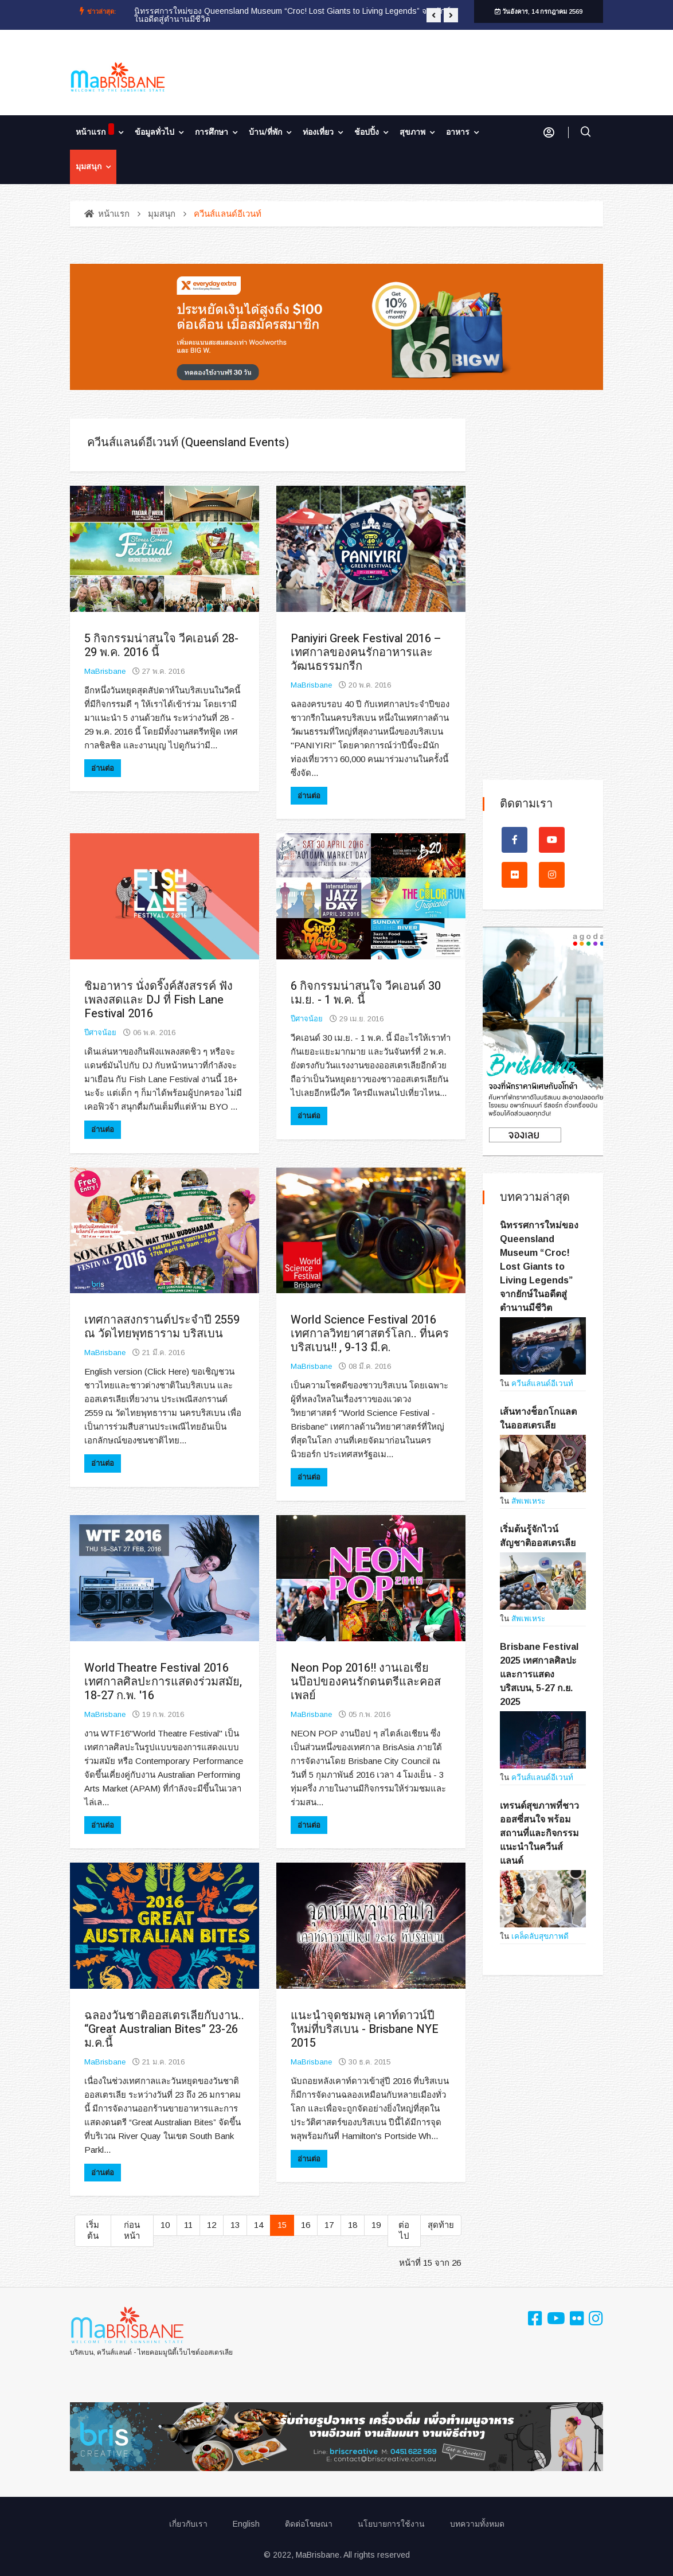 This screenshot has width=673, height=2576. I want to click on ท่องเที่ยว, so click(318, 132).